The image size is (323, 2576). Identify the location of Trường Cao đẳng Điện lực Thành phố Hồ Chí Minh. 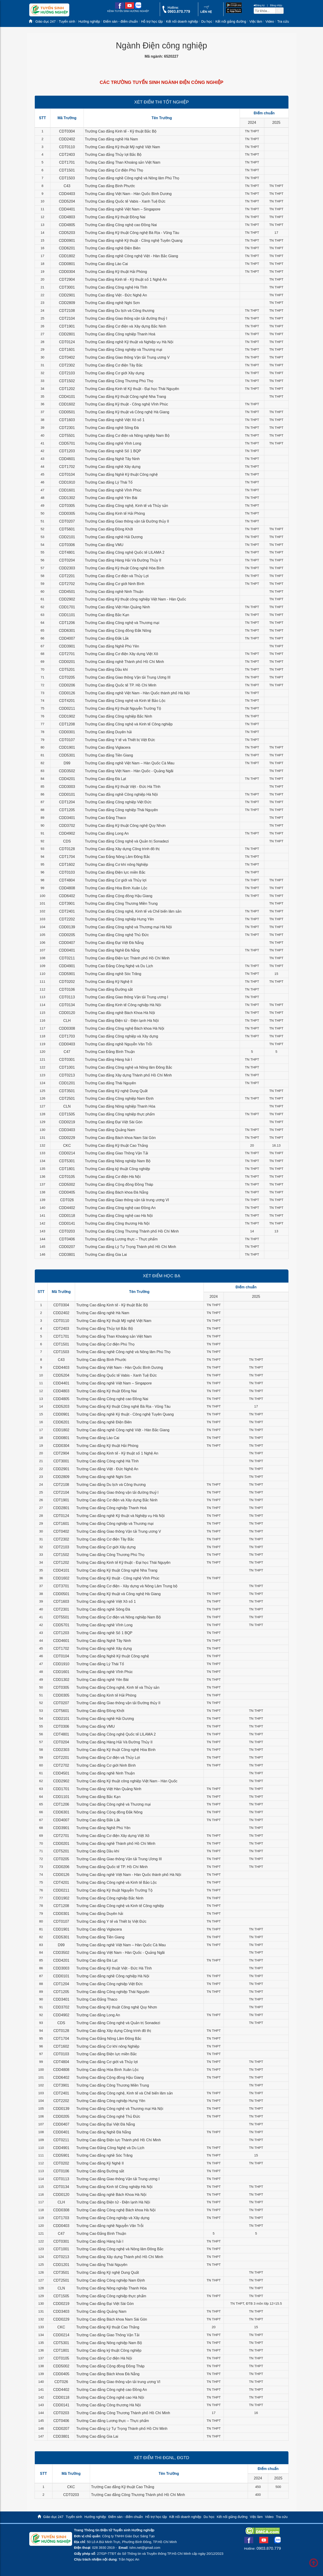
(127, 958).